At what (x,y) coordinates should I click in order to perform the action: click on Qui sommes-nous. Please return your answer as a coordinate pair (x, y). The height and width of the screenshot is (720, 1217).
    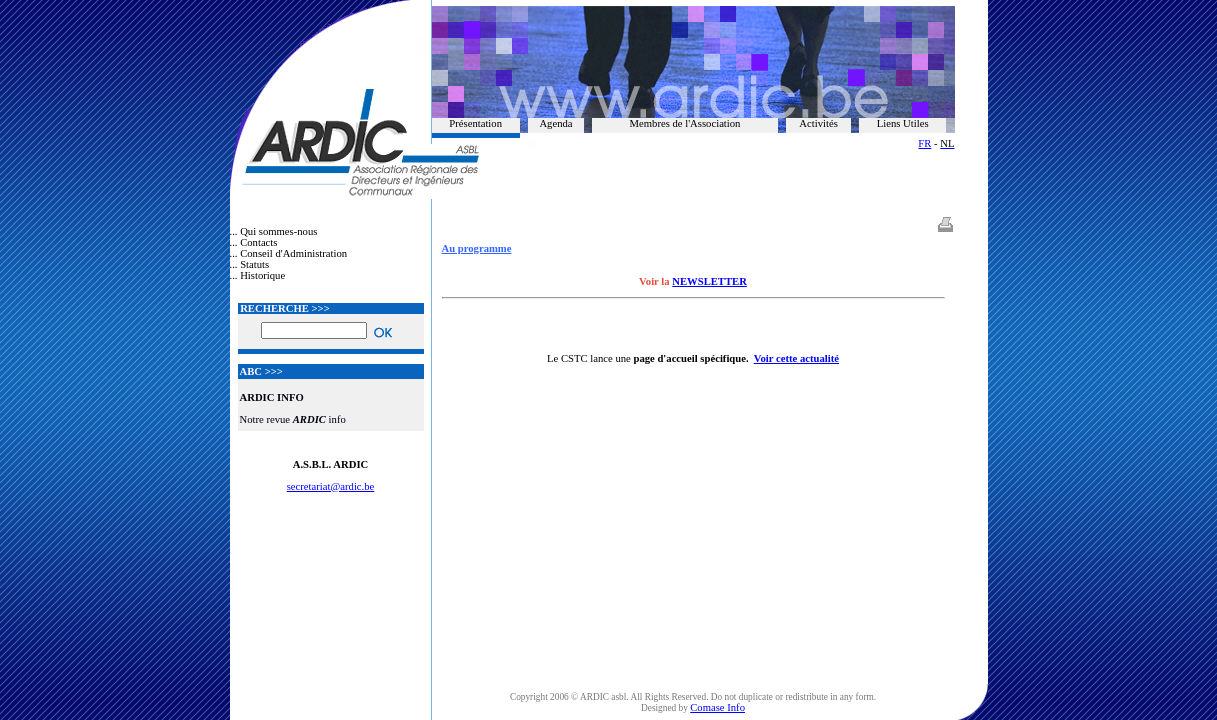
    Looking at the image, I should click on (278, 231).